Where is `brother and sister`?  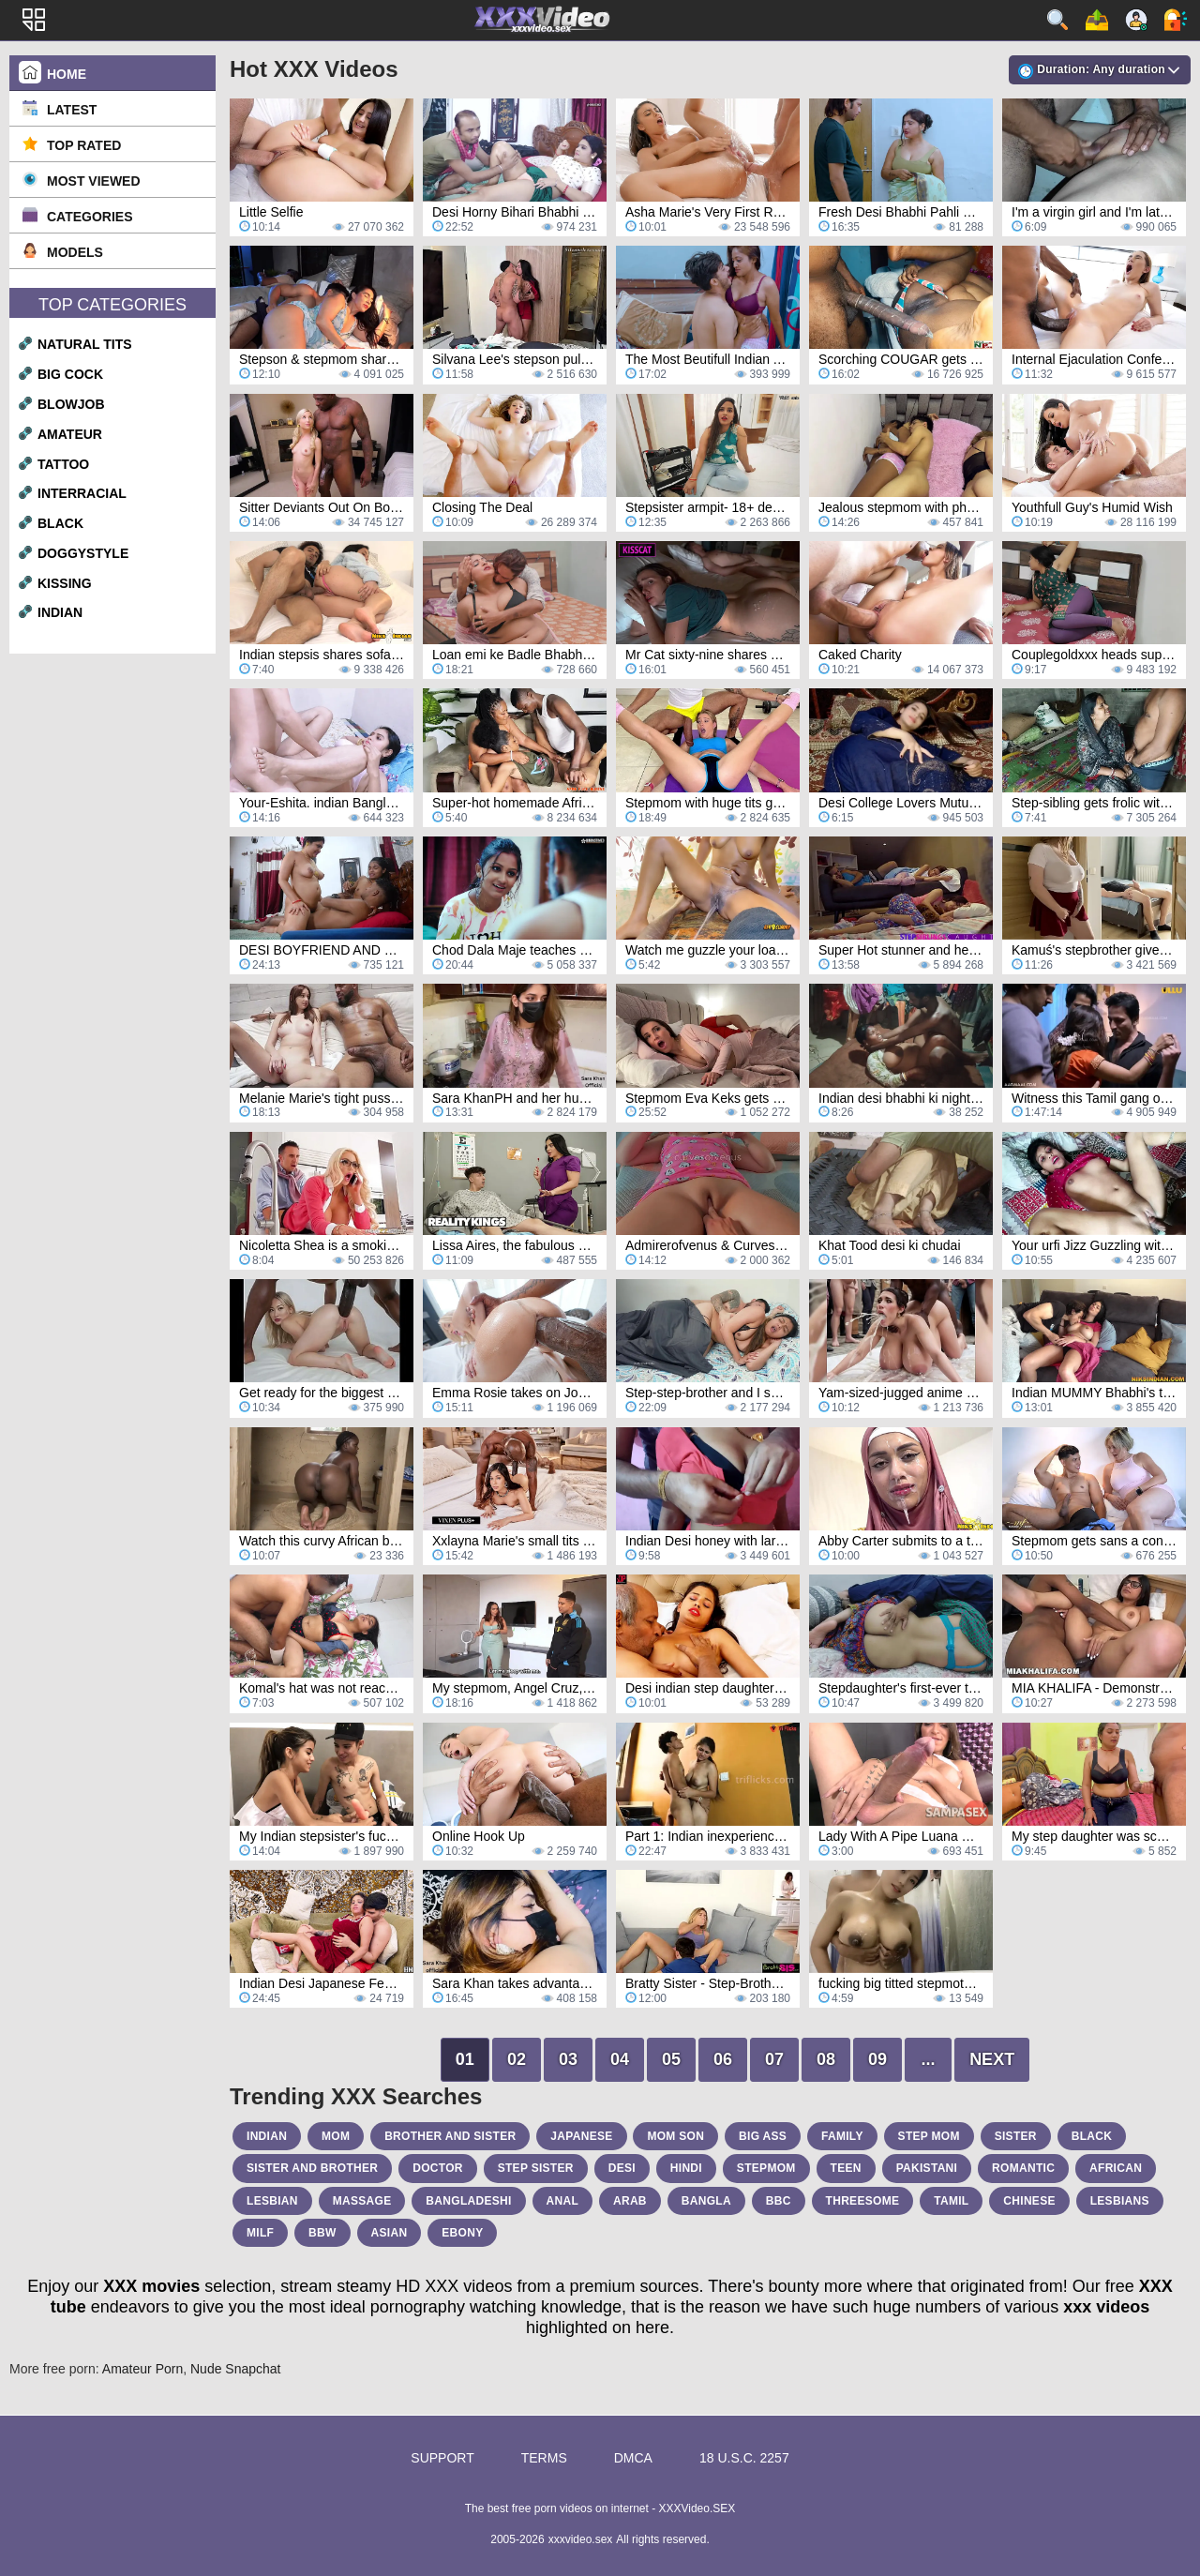
brother and sister is located at coordinates (450, 2136).